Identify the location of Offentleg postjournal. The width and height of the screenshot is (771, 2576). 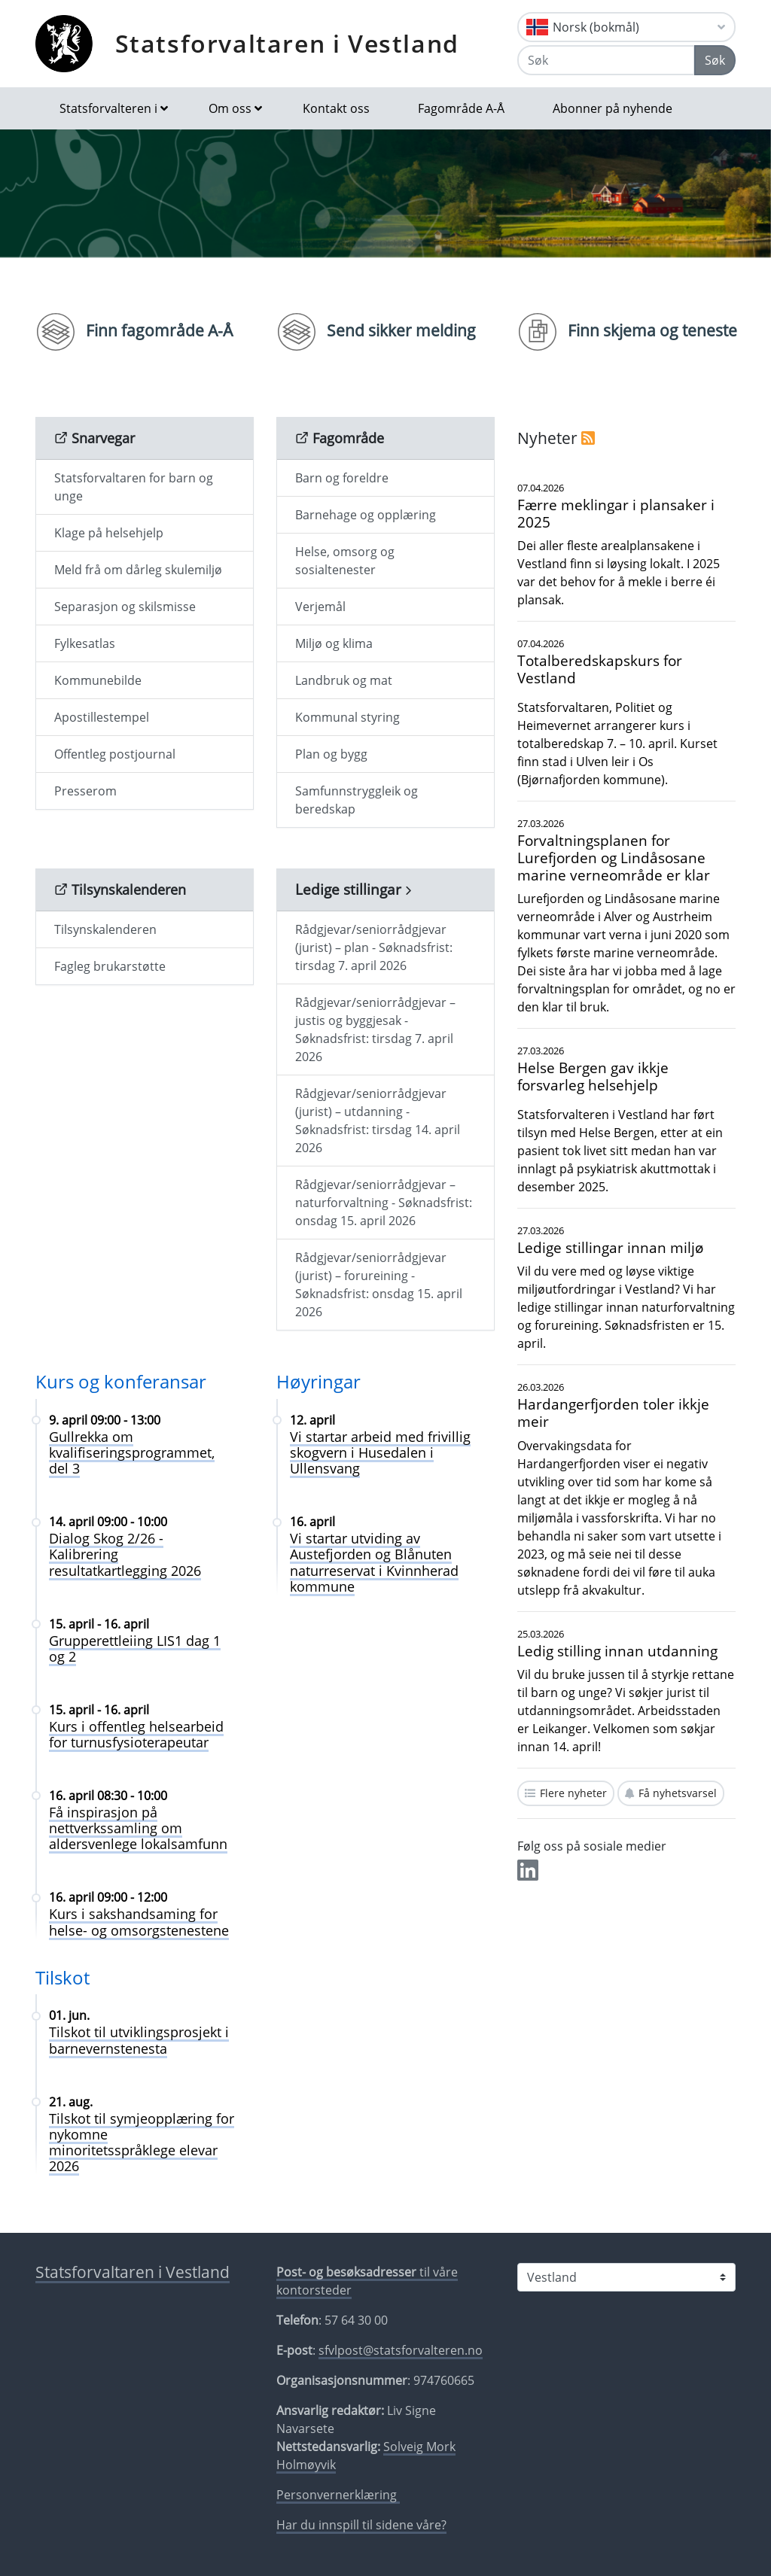
(114, 754).